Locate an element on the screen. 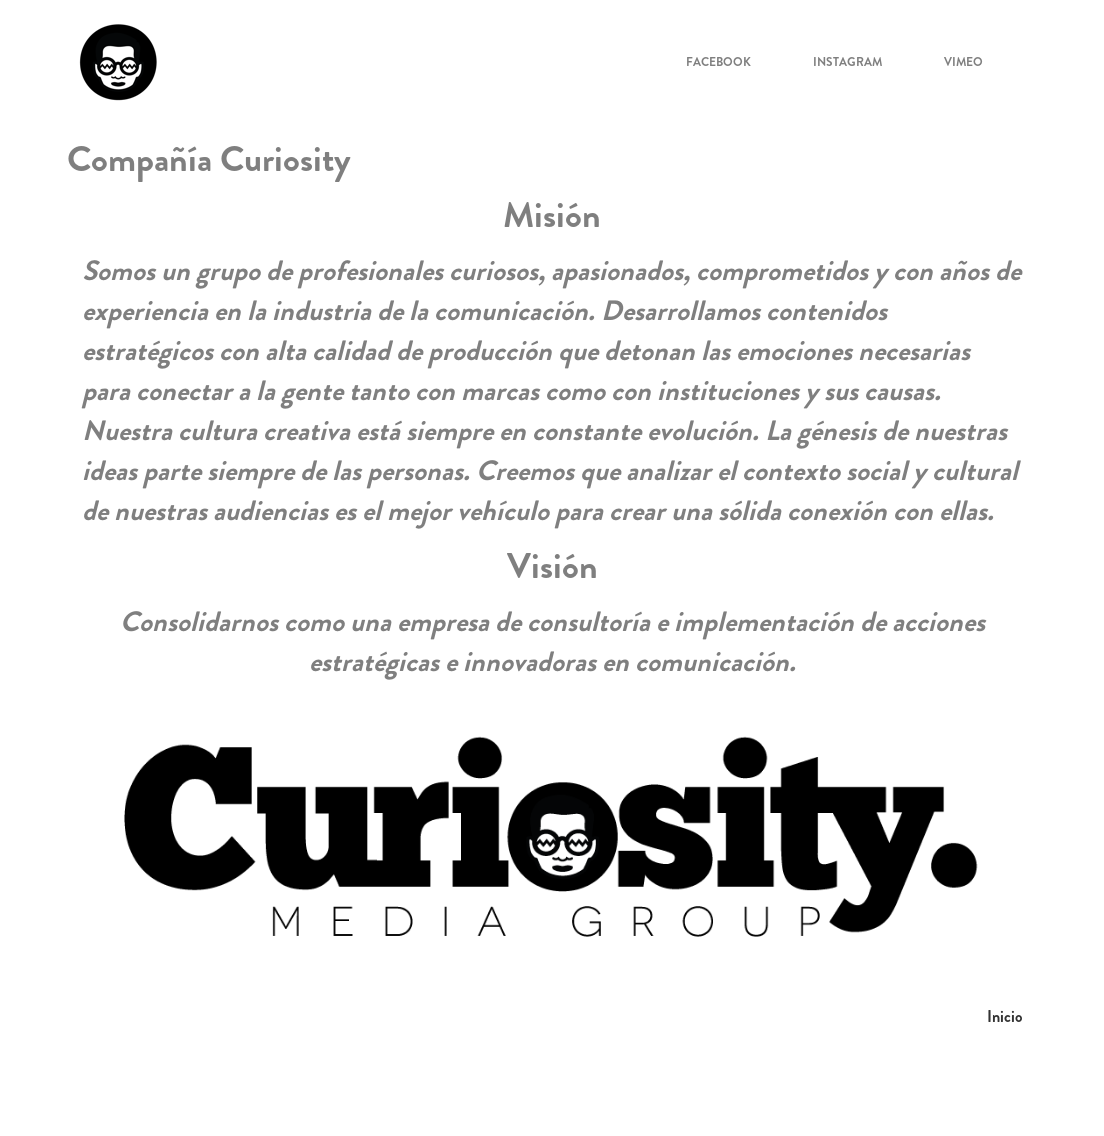  Facebook is located at coordinates (718, 62).